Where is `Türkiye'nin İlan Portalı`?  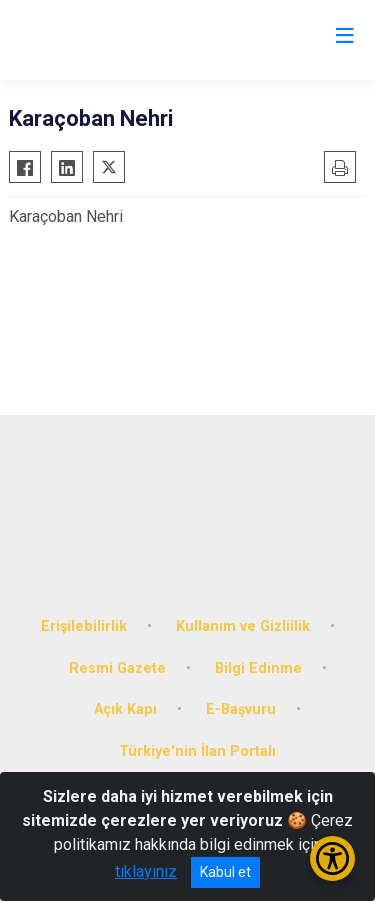
Türkiye'nin İlan Portalı is located at coordinates (197, 751).